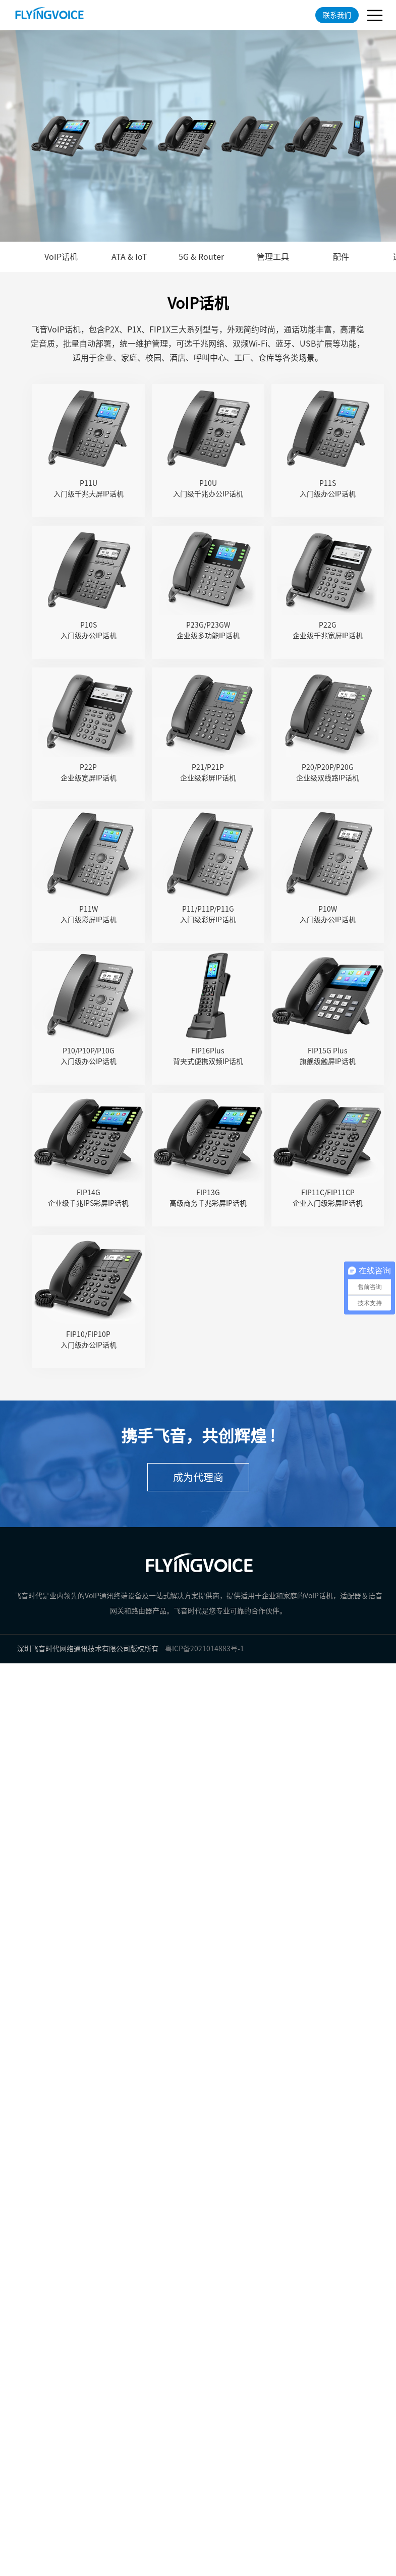  Describe the element at coordinates (87, 1648) in the screenshot. I see `深圳飞音时代网络通讯技术有限公司版权所有` at that location.